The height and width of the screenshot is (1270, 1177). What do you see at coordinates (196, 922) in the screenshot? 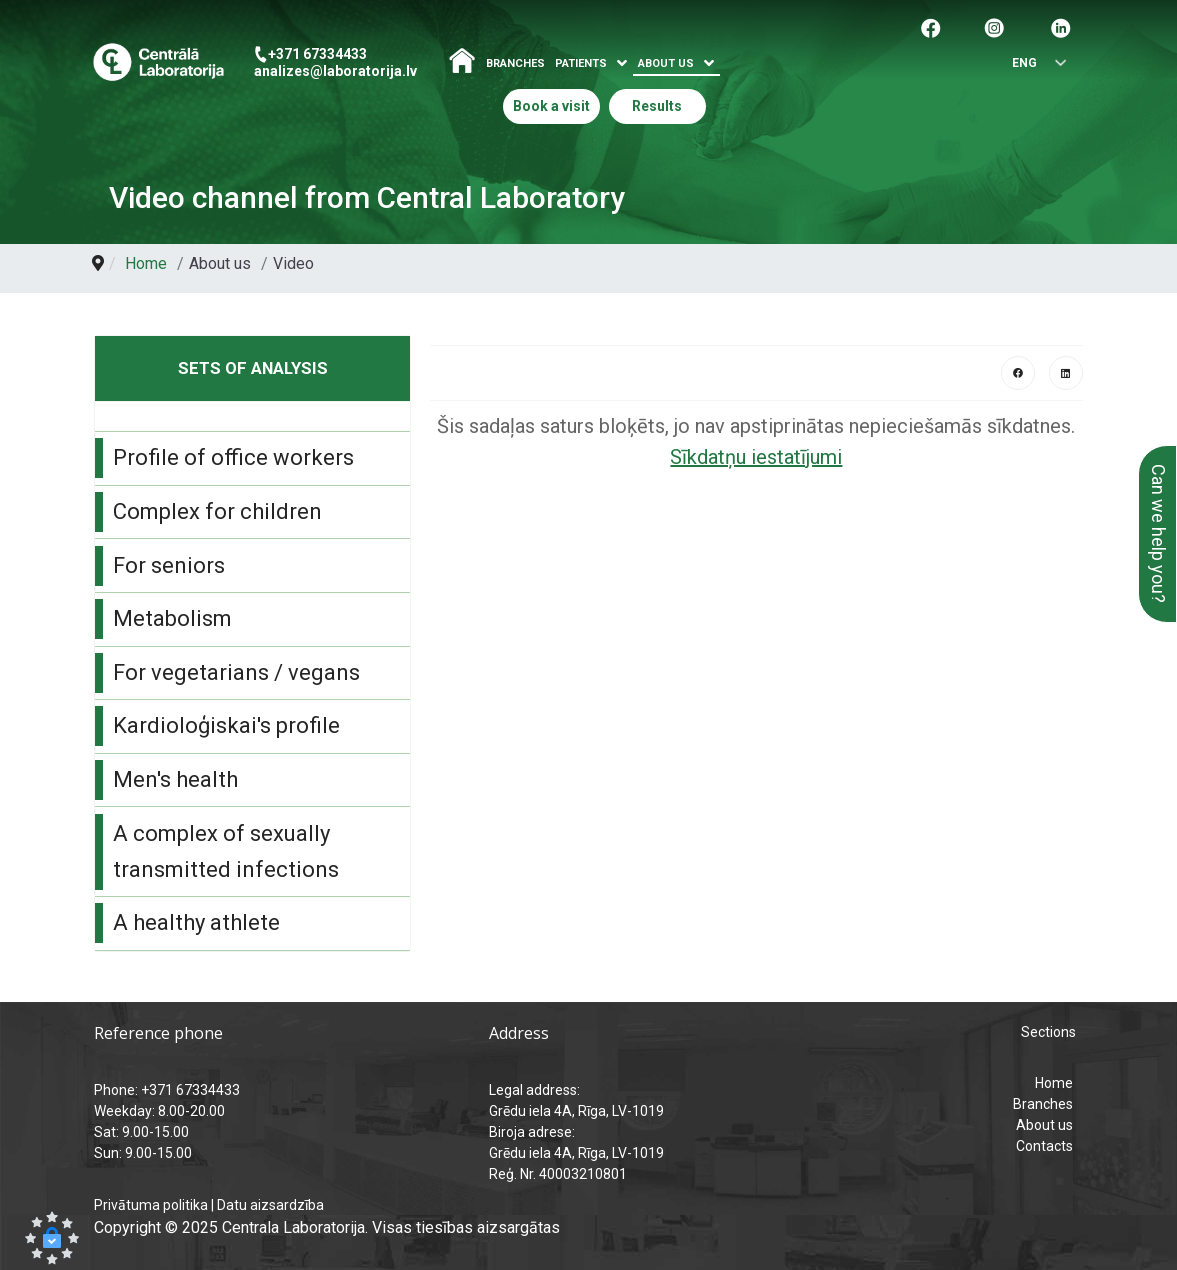
I see `A healthy athlete` at bounding box center [196, 922].